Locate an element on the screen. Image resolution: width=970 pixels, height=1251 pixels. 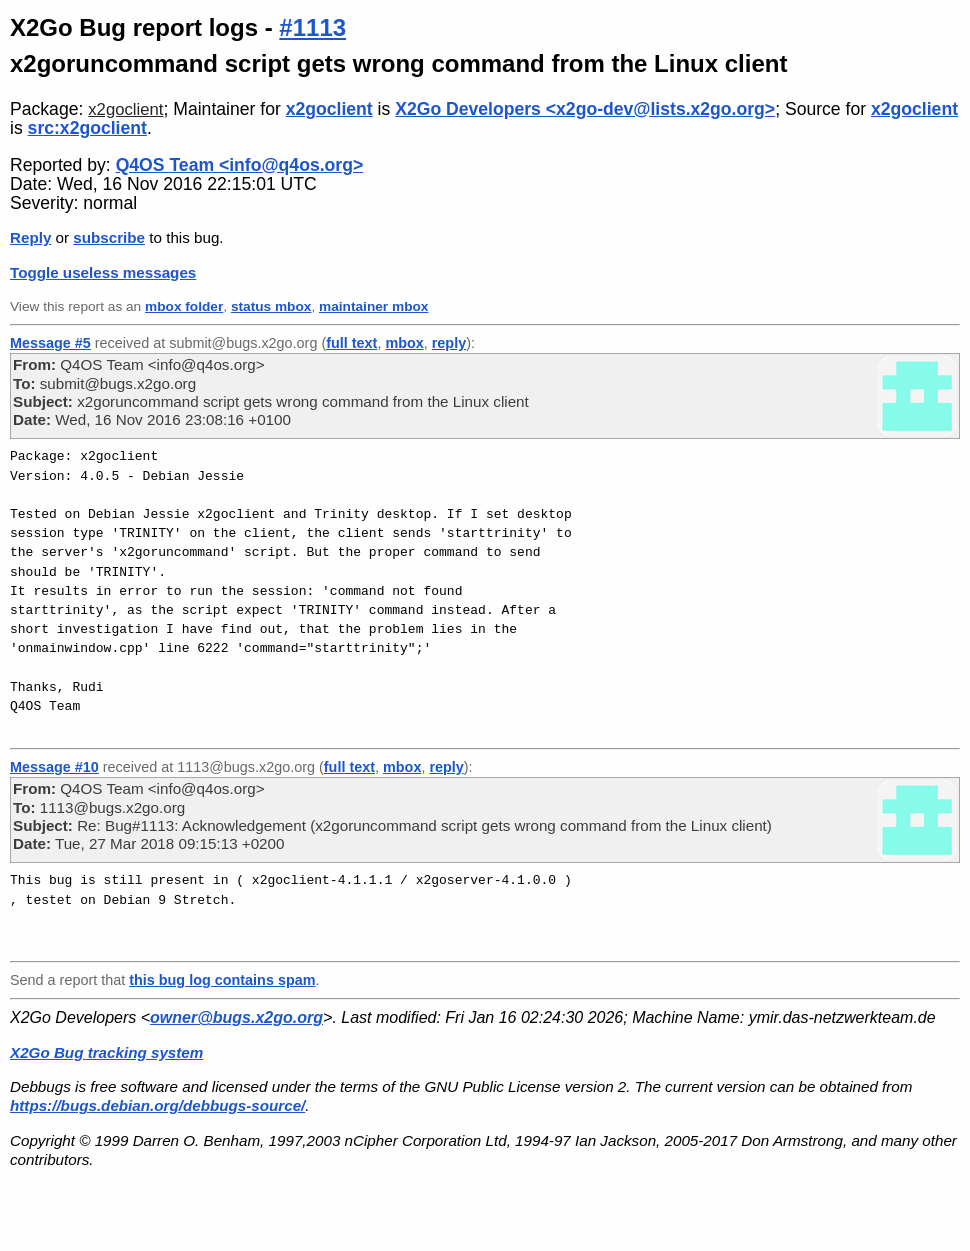
status mbox is located at coordinates (271, 306).